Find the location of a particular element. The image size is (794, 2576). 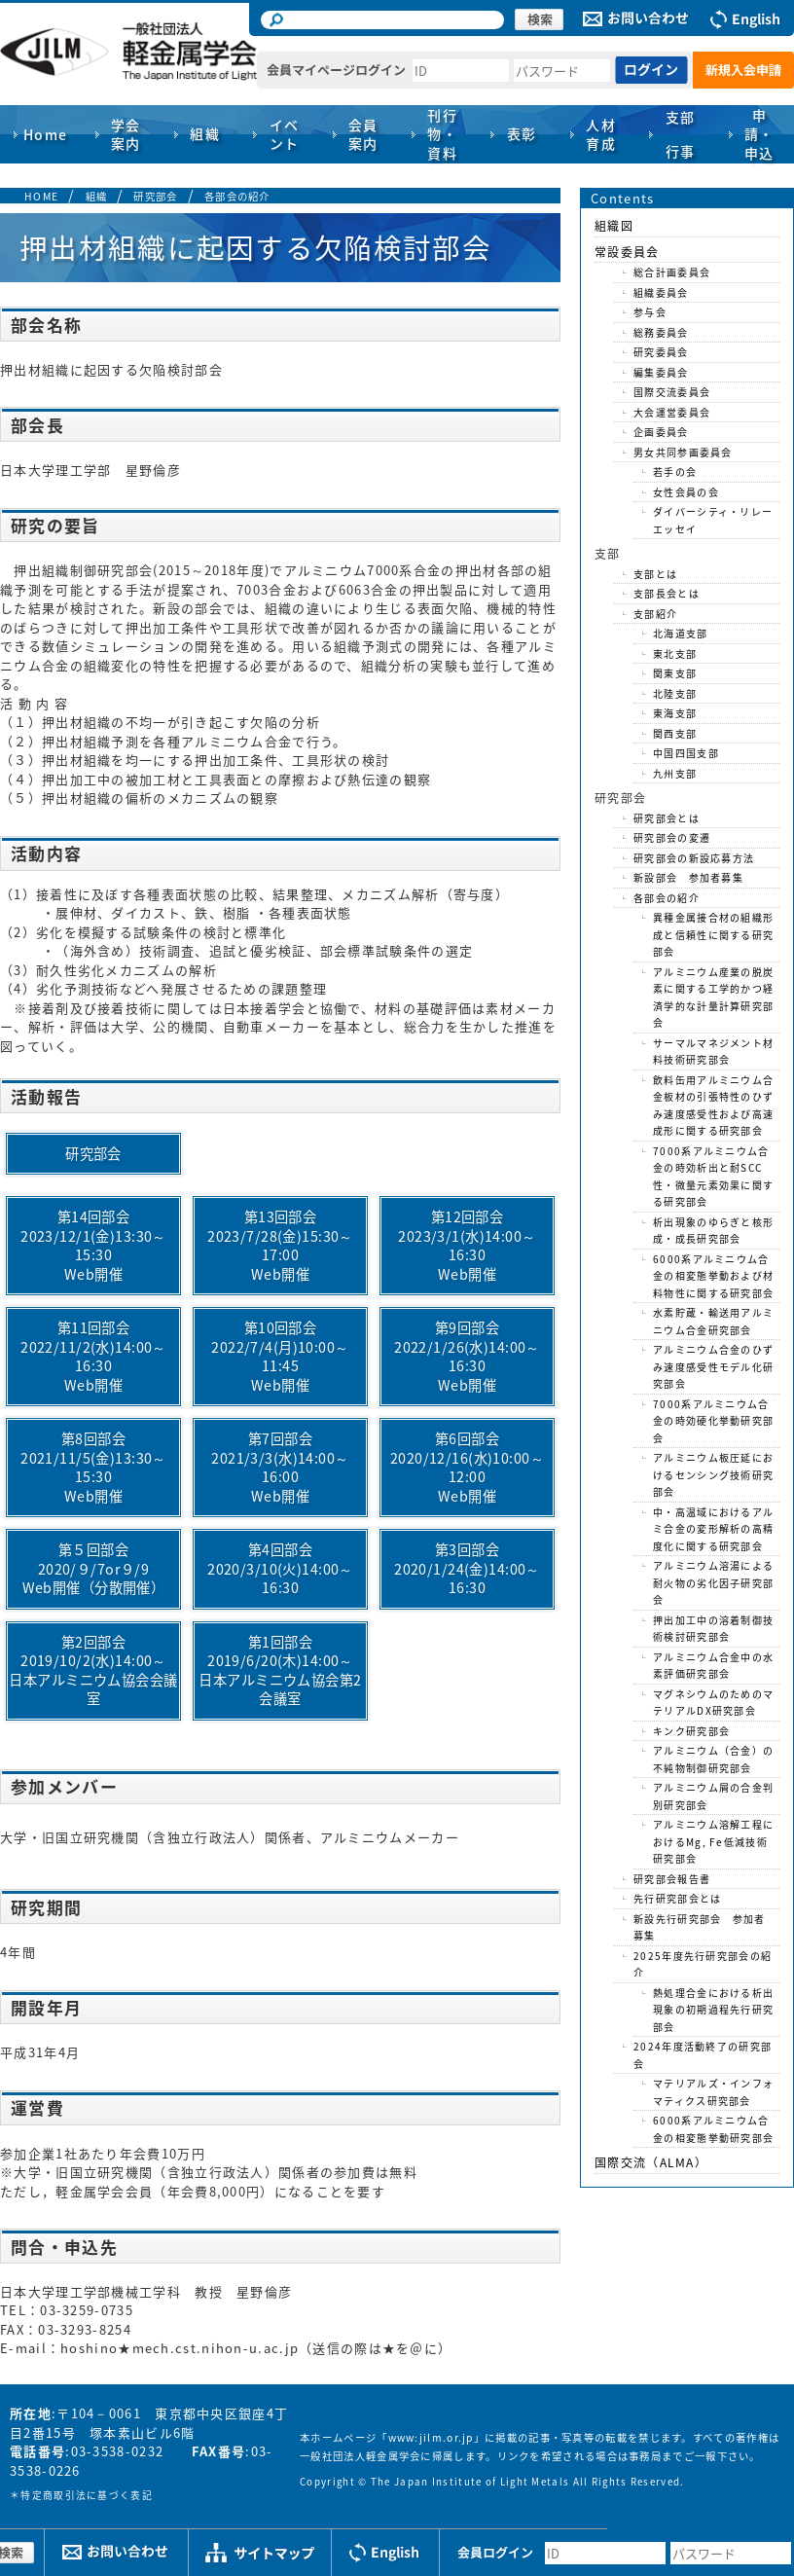

2024年度活動終了の研究部会 is located at coordinates (702, 2055).